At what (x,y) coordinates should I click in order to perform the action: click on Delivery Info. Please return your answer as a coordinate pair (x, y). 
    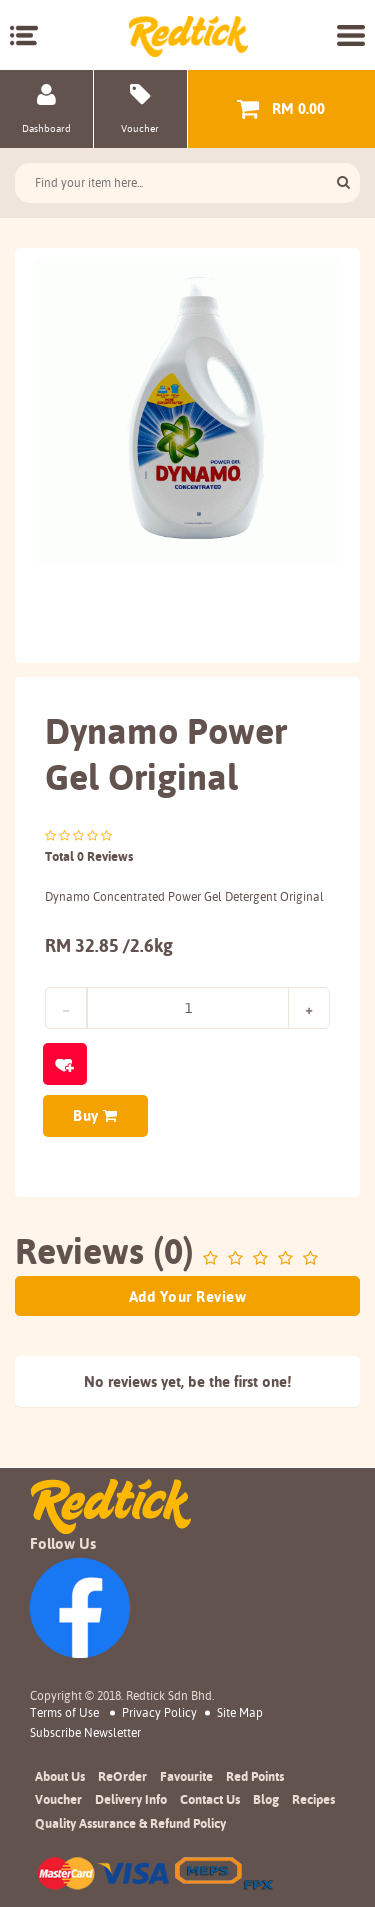
    Looking at the image, I should click on (131, 1799).